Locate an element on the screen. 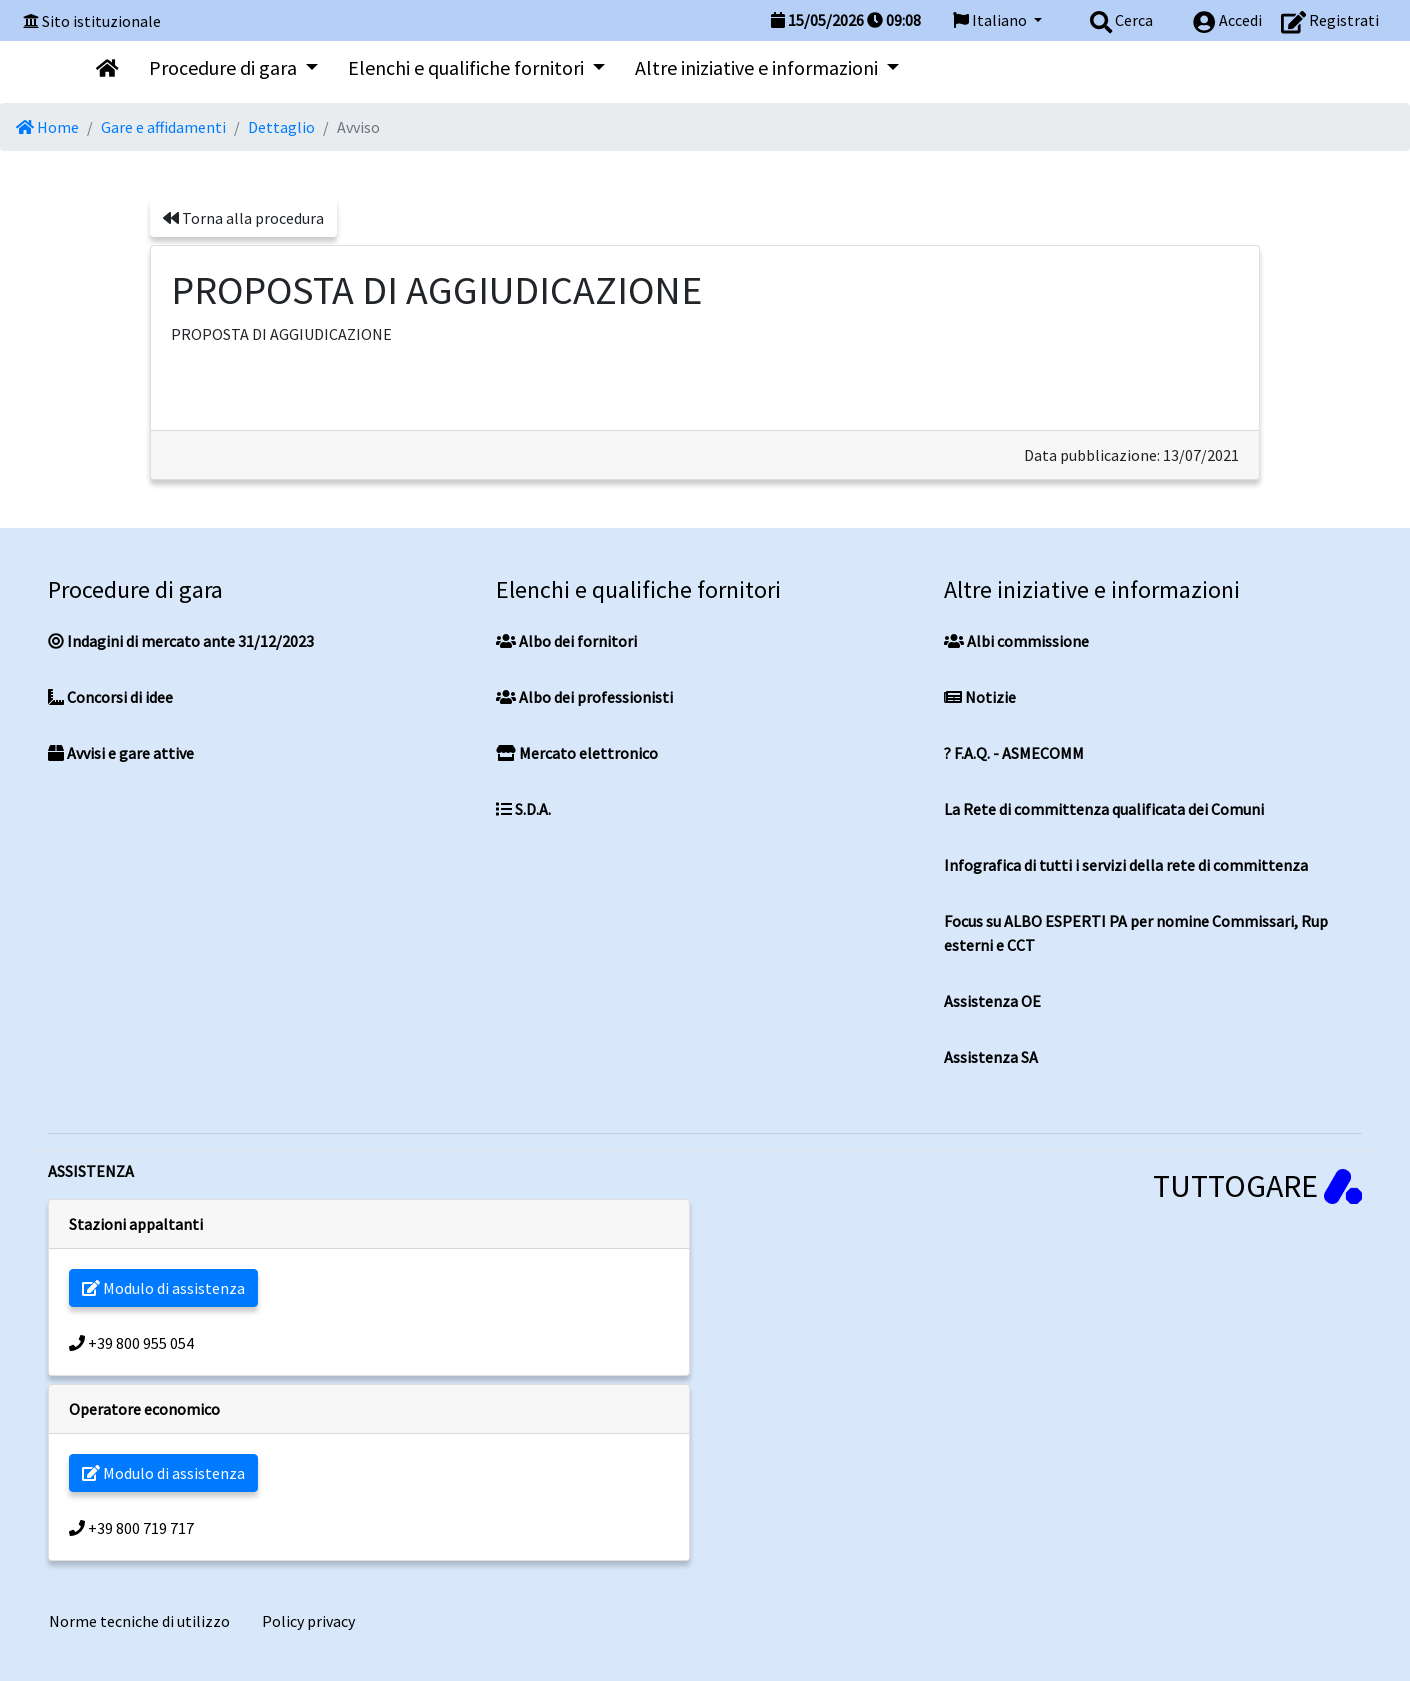  Dettaglio is located at coordinates (281, 127).